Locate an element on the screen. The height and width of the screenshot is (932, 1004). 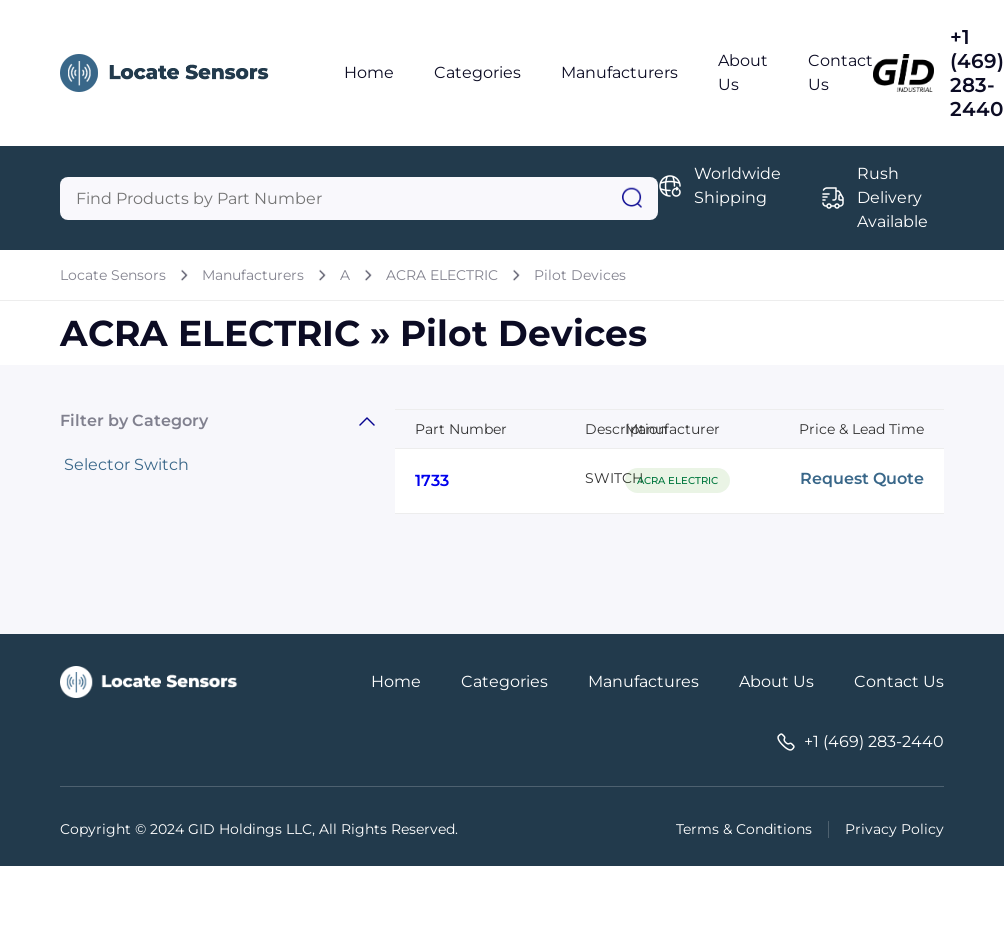
1733 is located at coordinates (432, 480).